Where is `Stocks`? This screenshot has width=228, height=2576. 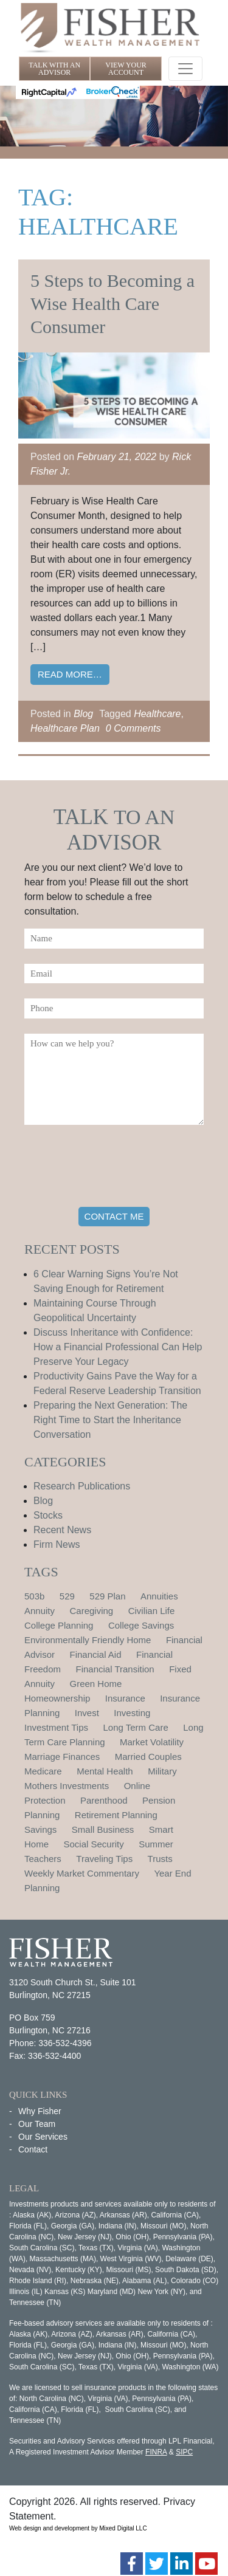 Stocks is located at coordinates (48, 1515).